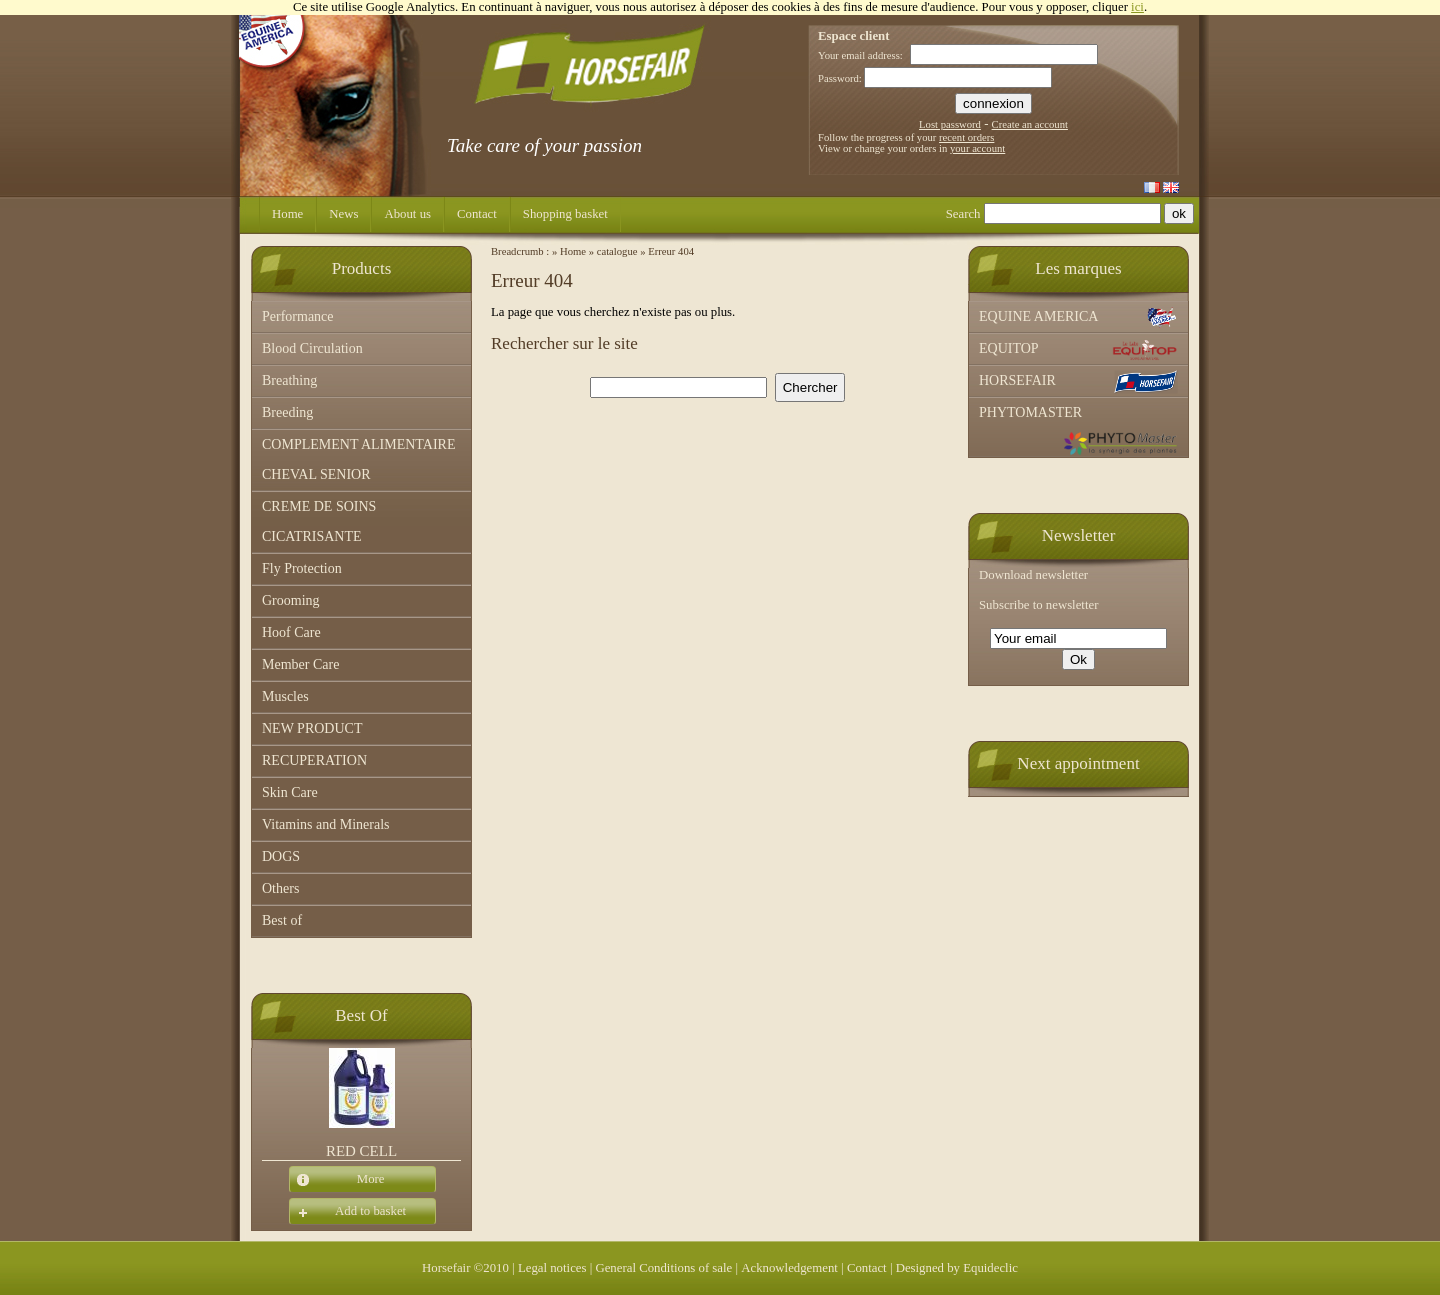  What do you see at coordinates (287, 412) in the screenshot?
I see `Breeding` at bounding box center [287, 412].